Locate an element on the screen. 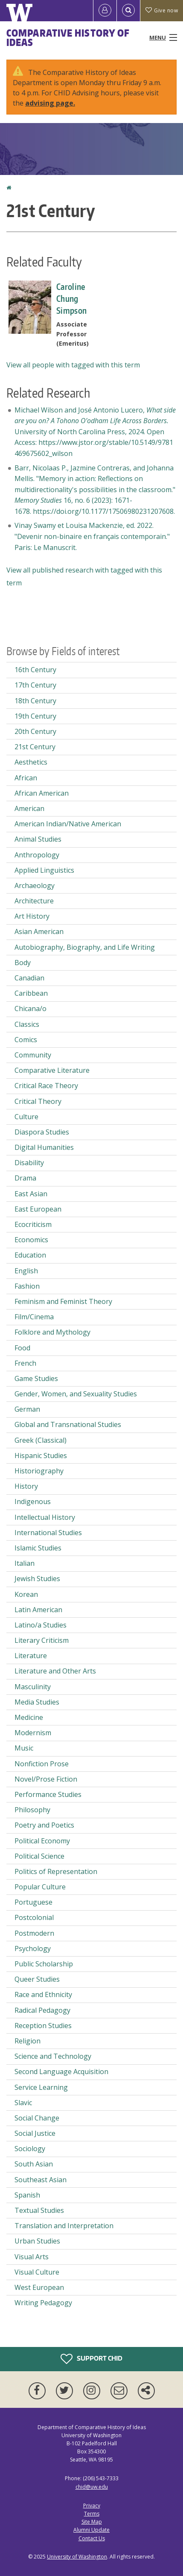 The height and width of the screenshot is (2576, 183). Southeast Asian is located at coordinates (41, 2179).